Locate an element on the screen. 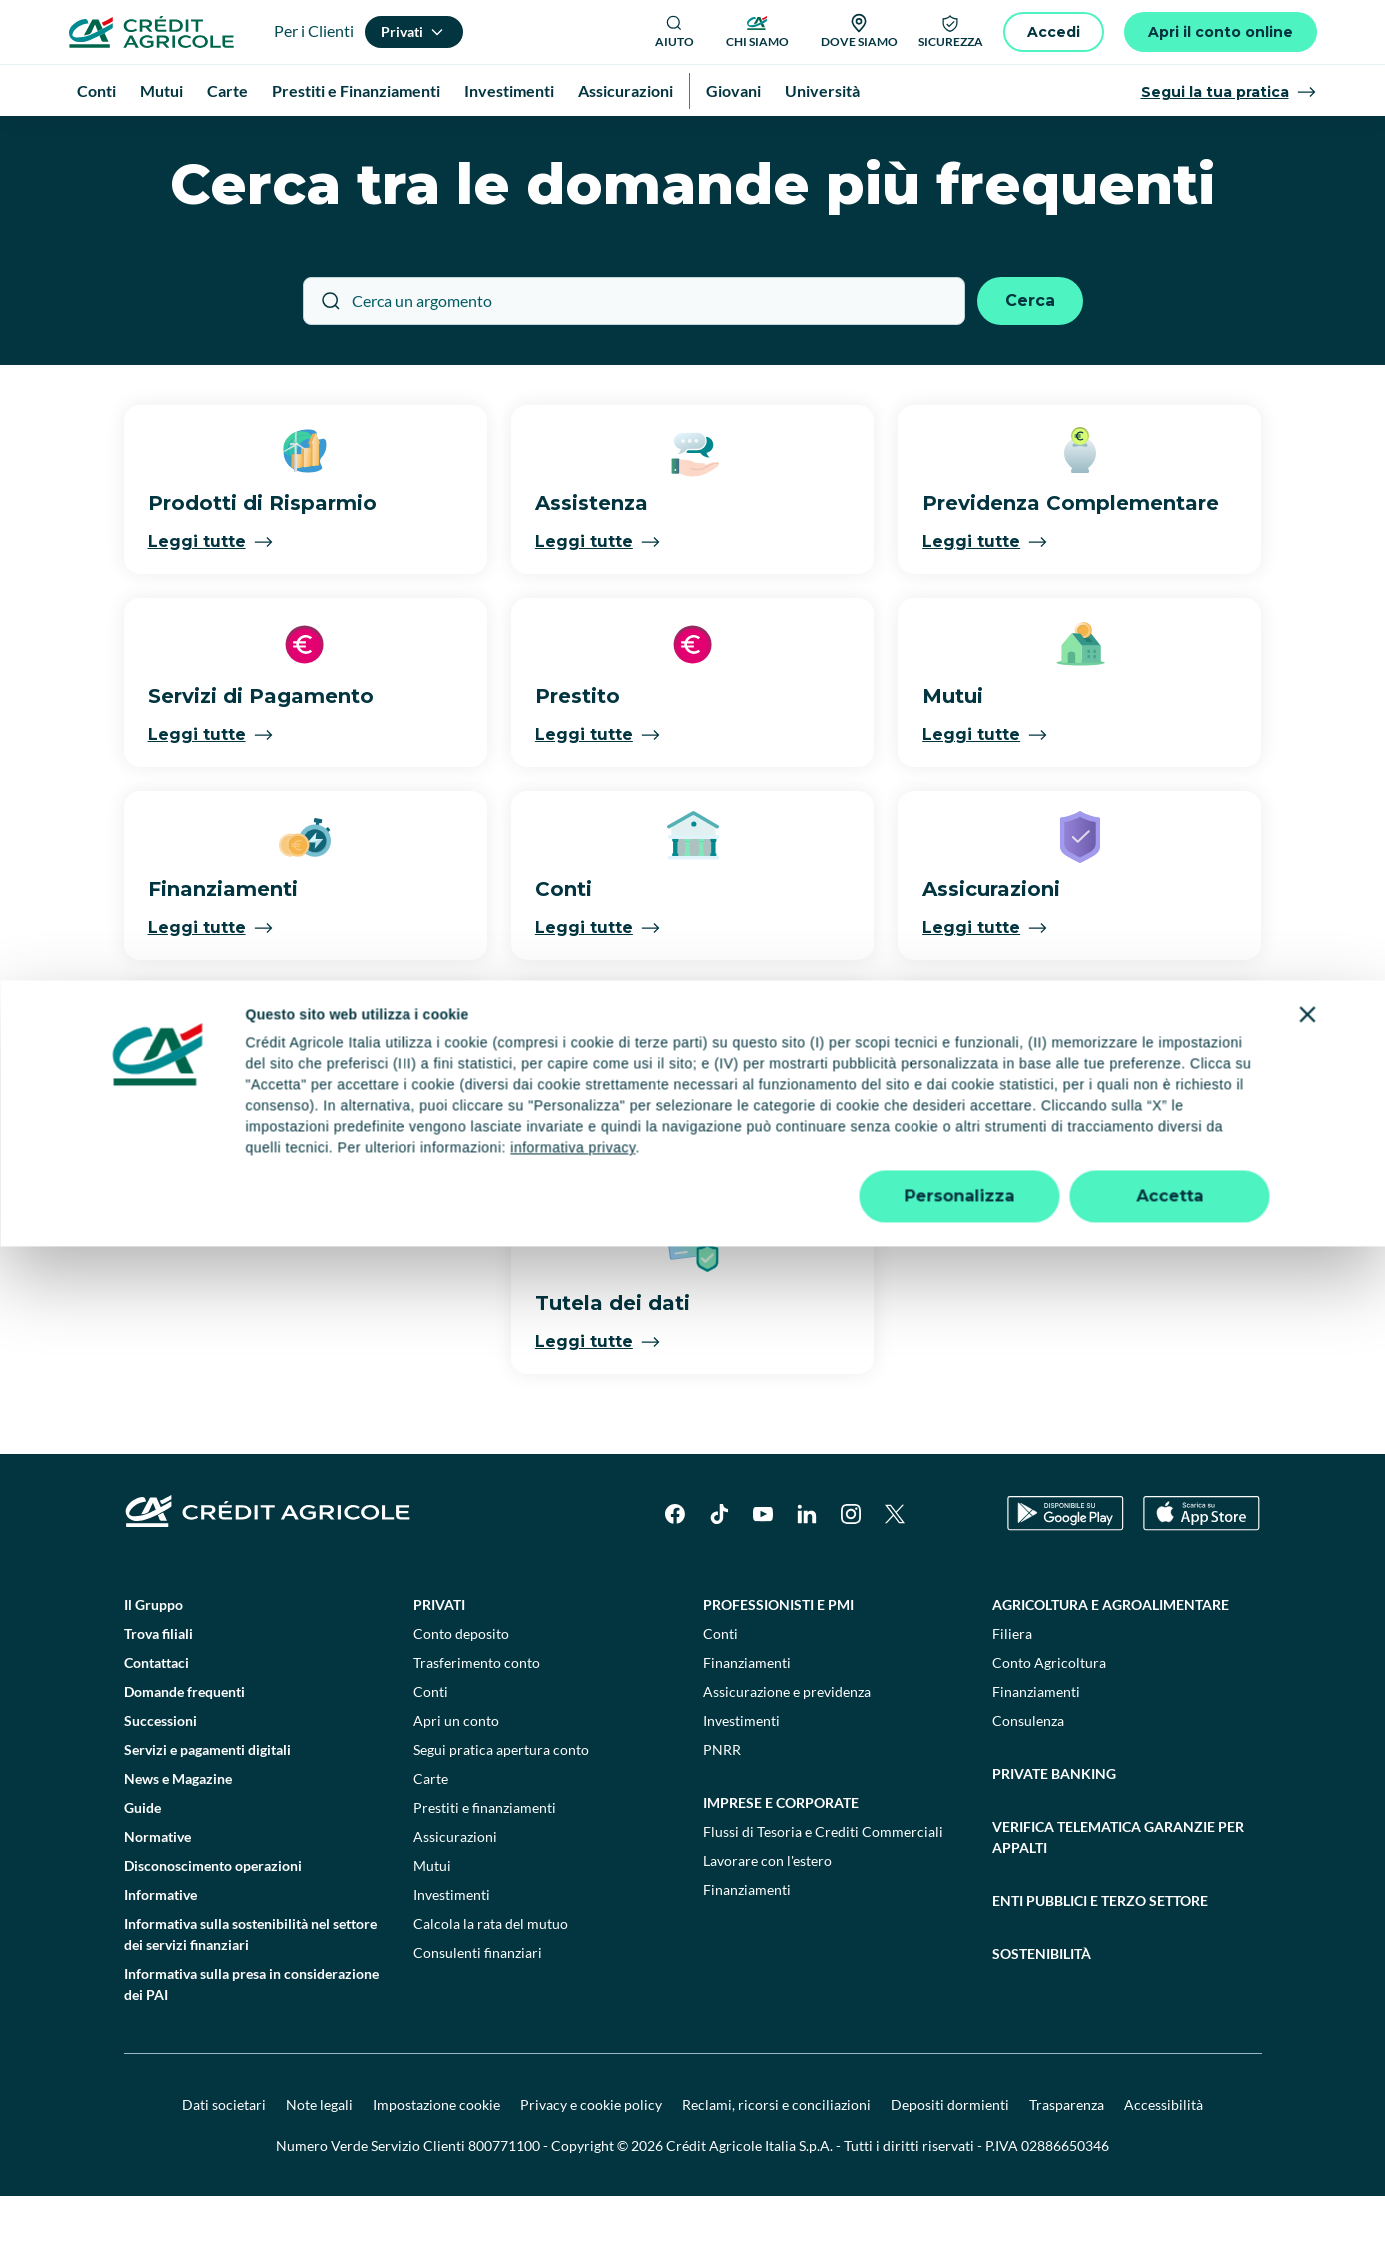  Investimenti is located at coordinates (451, 1950).